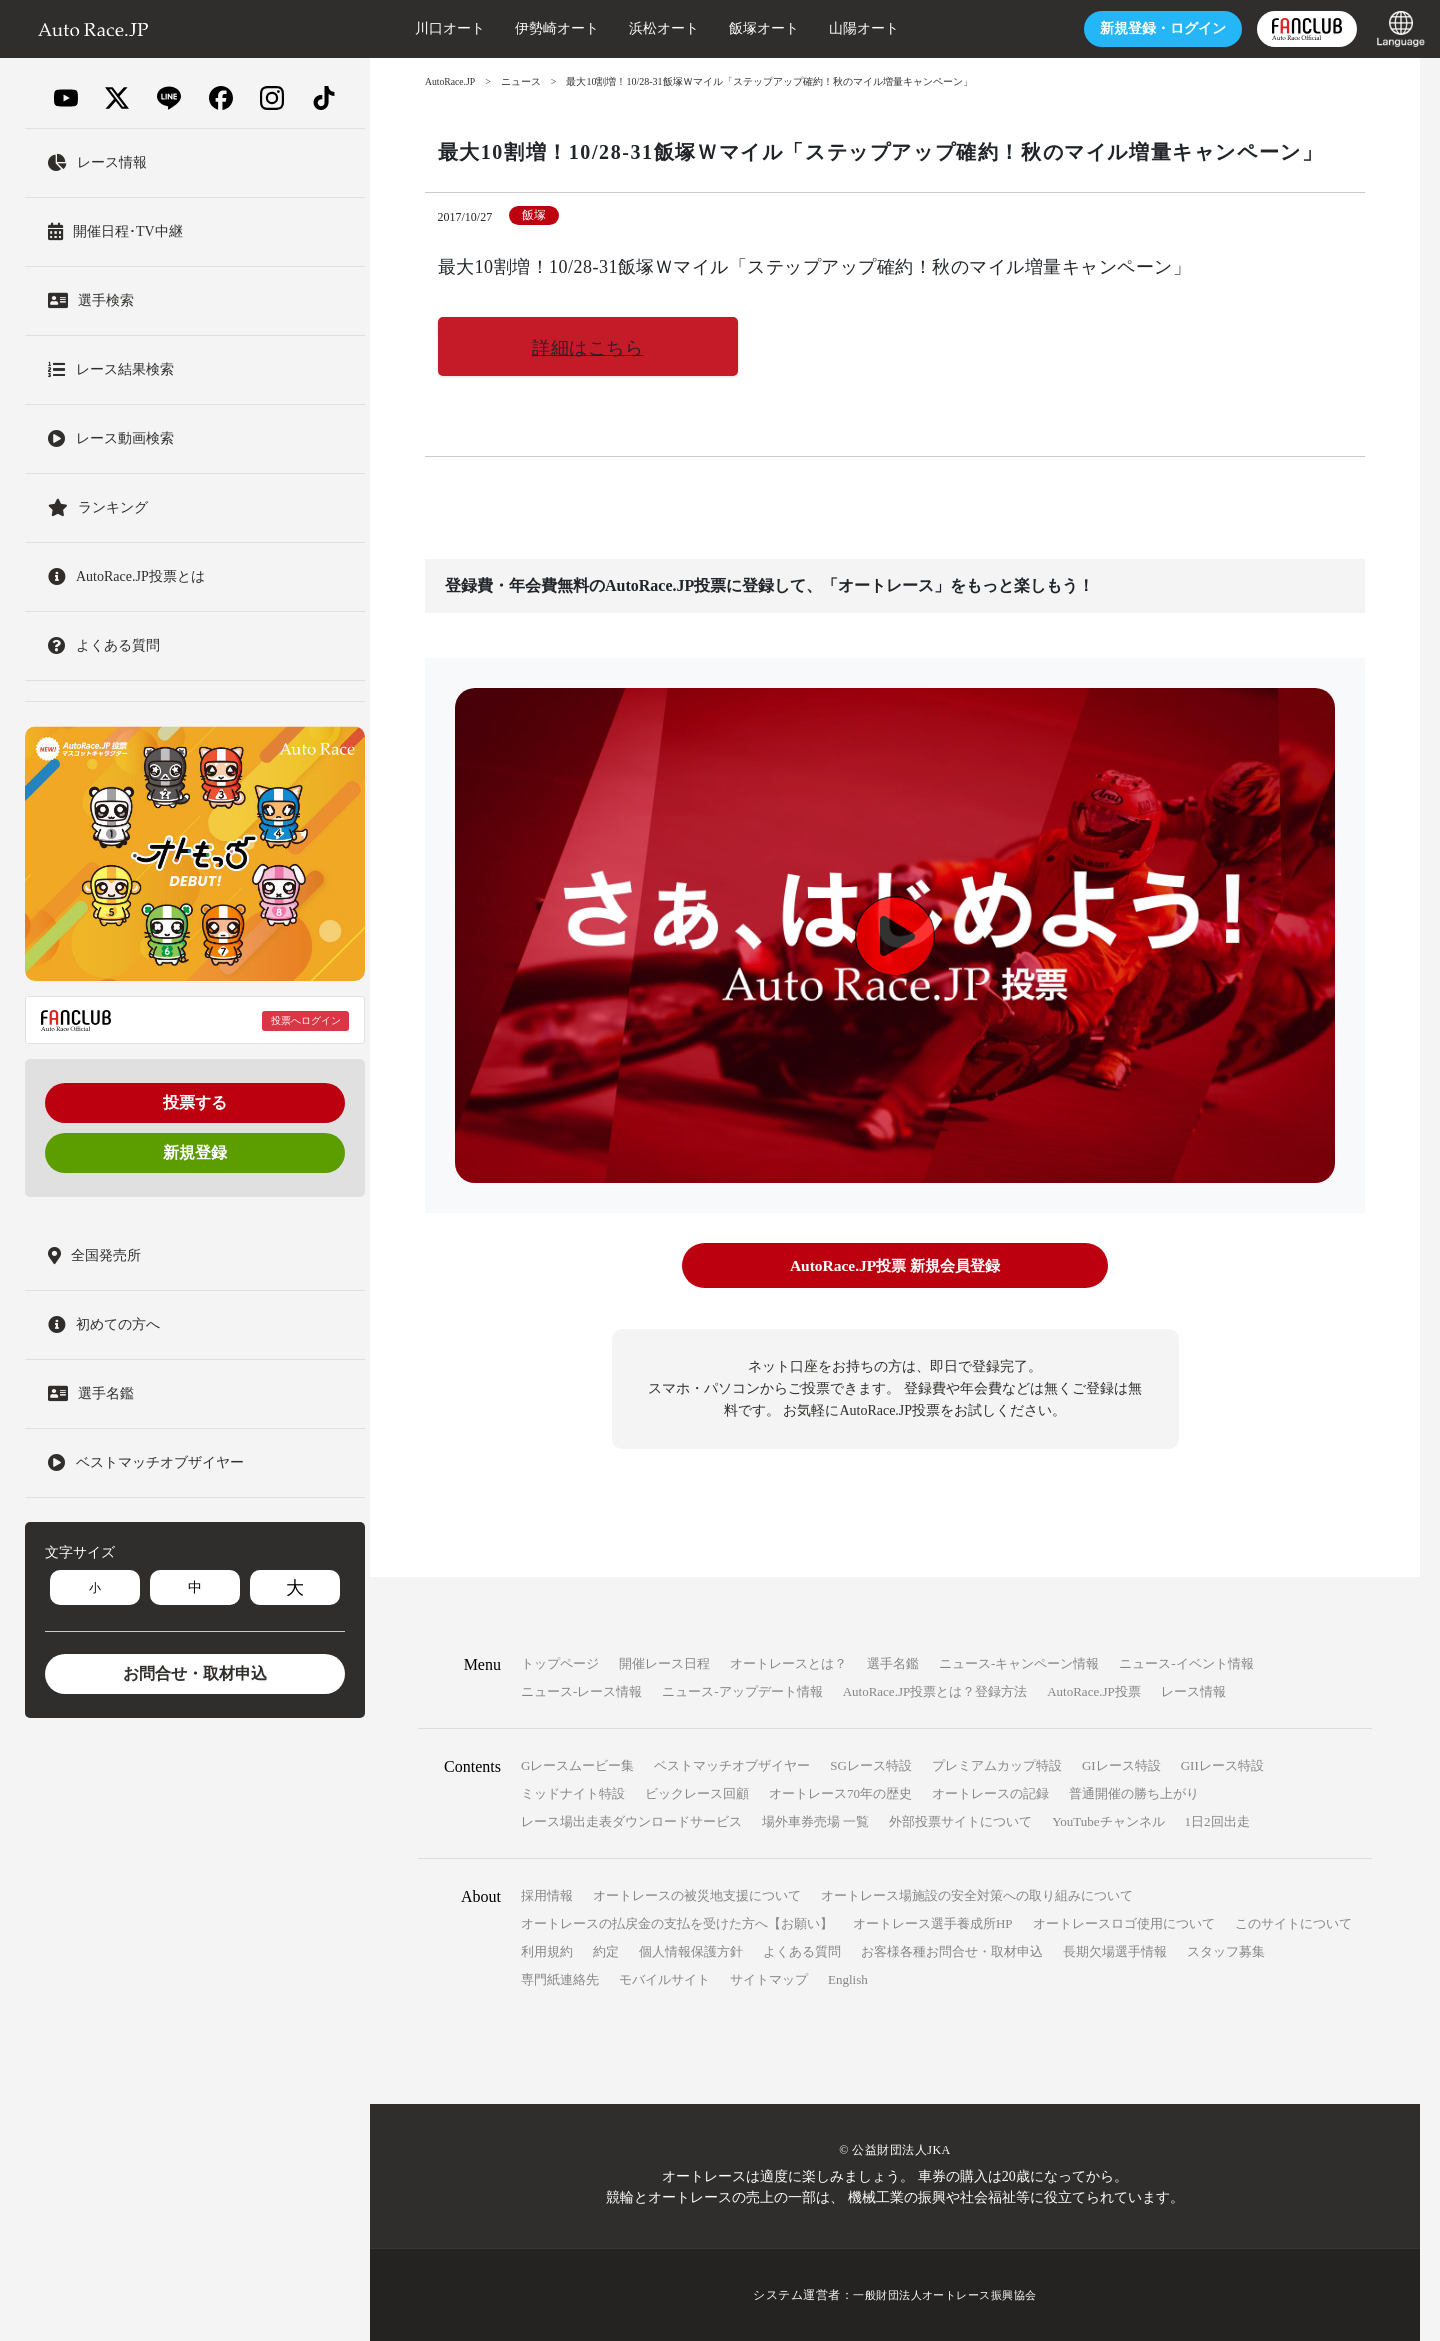 The height and width of the screenshot is (2341, 1440). Describe the element at coordinates (697, 1895) in the screenshot. I see `オートレースの被災地支援について` at that location.